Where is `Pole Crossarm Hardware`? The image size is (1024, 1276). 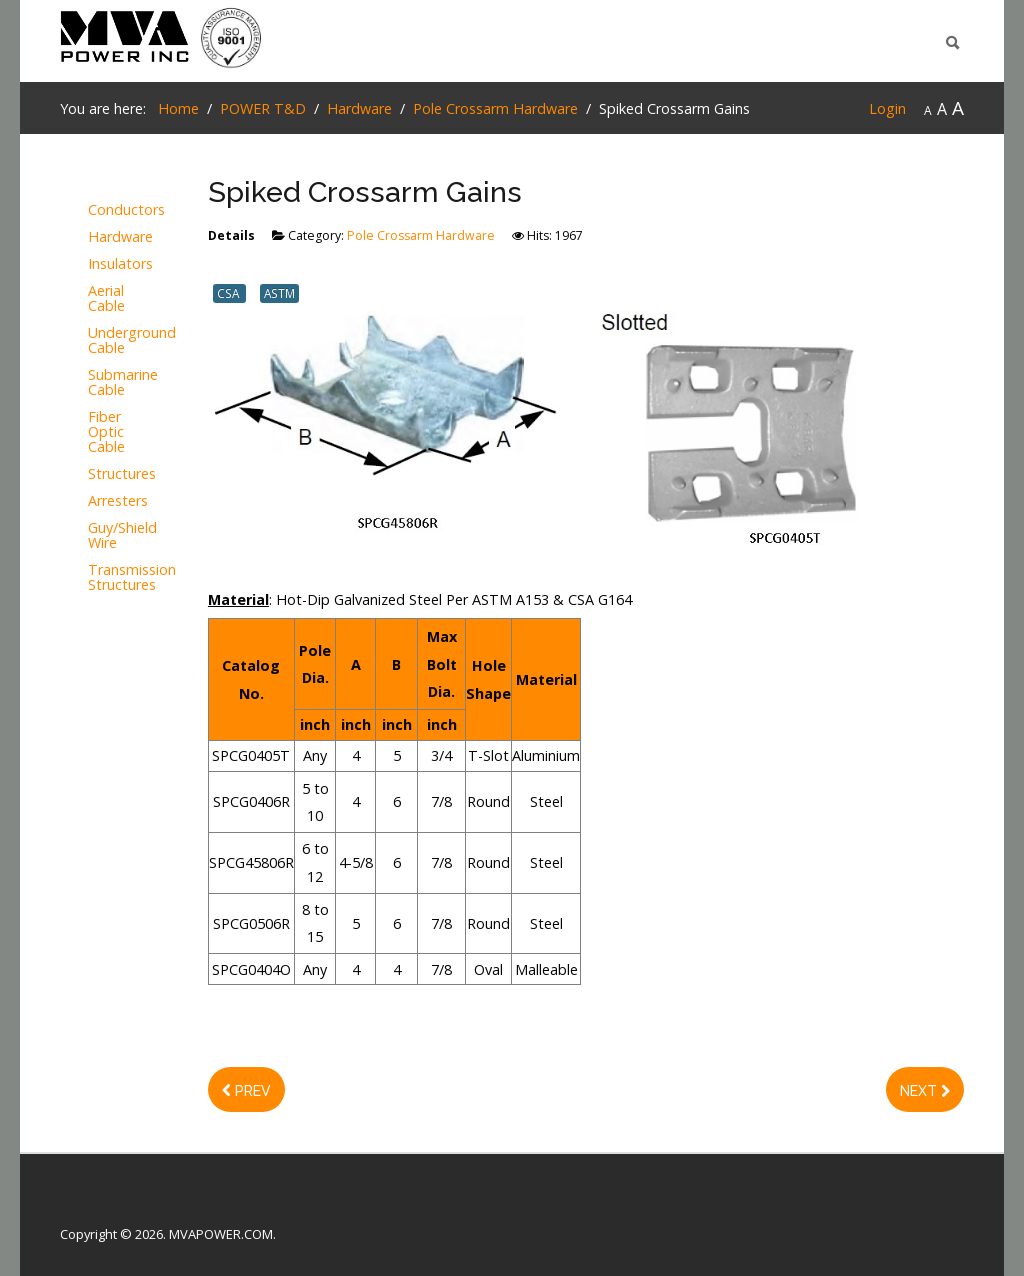 Pole Crossarm Hardware is located at coordinates (421, 235).